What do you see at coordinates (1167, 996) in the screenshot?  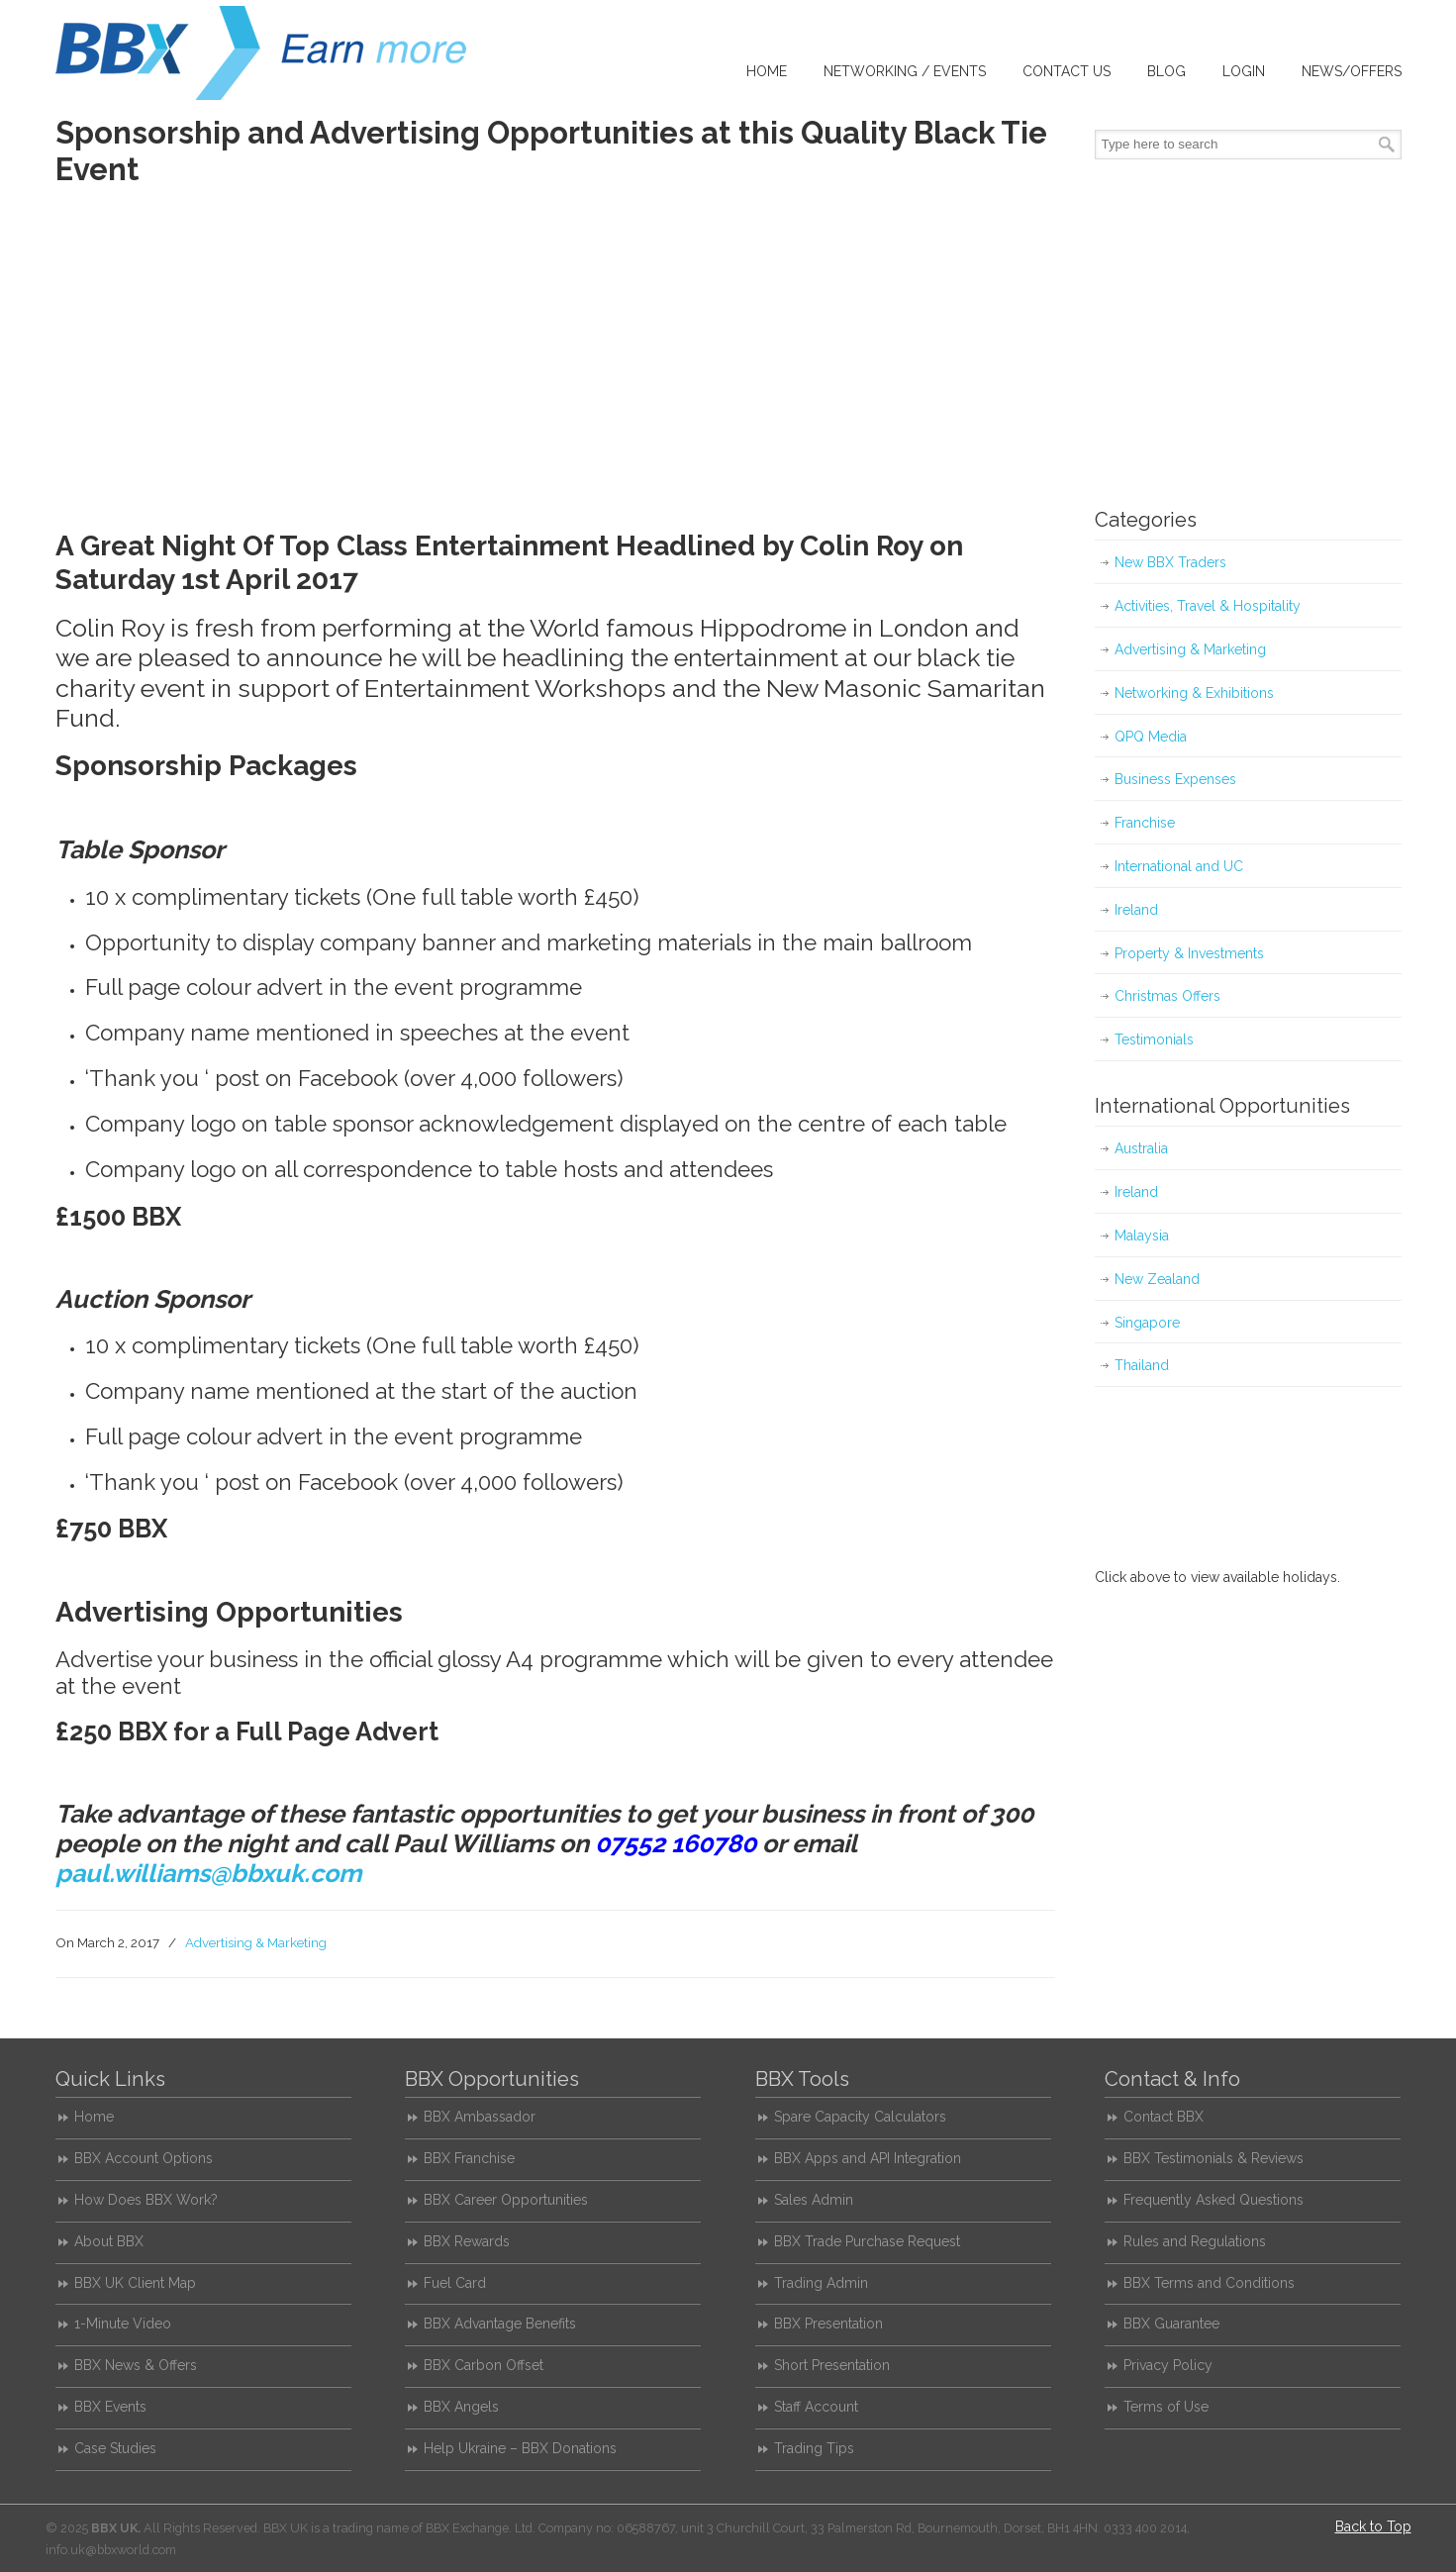 I see `Christmas Offers` at bounding box center [1167, 996].